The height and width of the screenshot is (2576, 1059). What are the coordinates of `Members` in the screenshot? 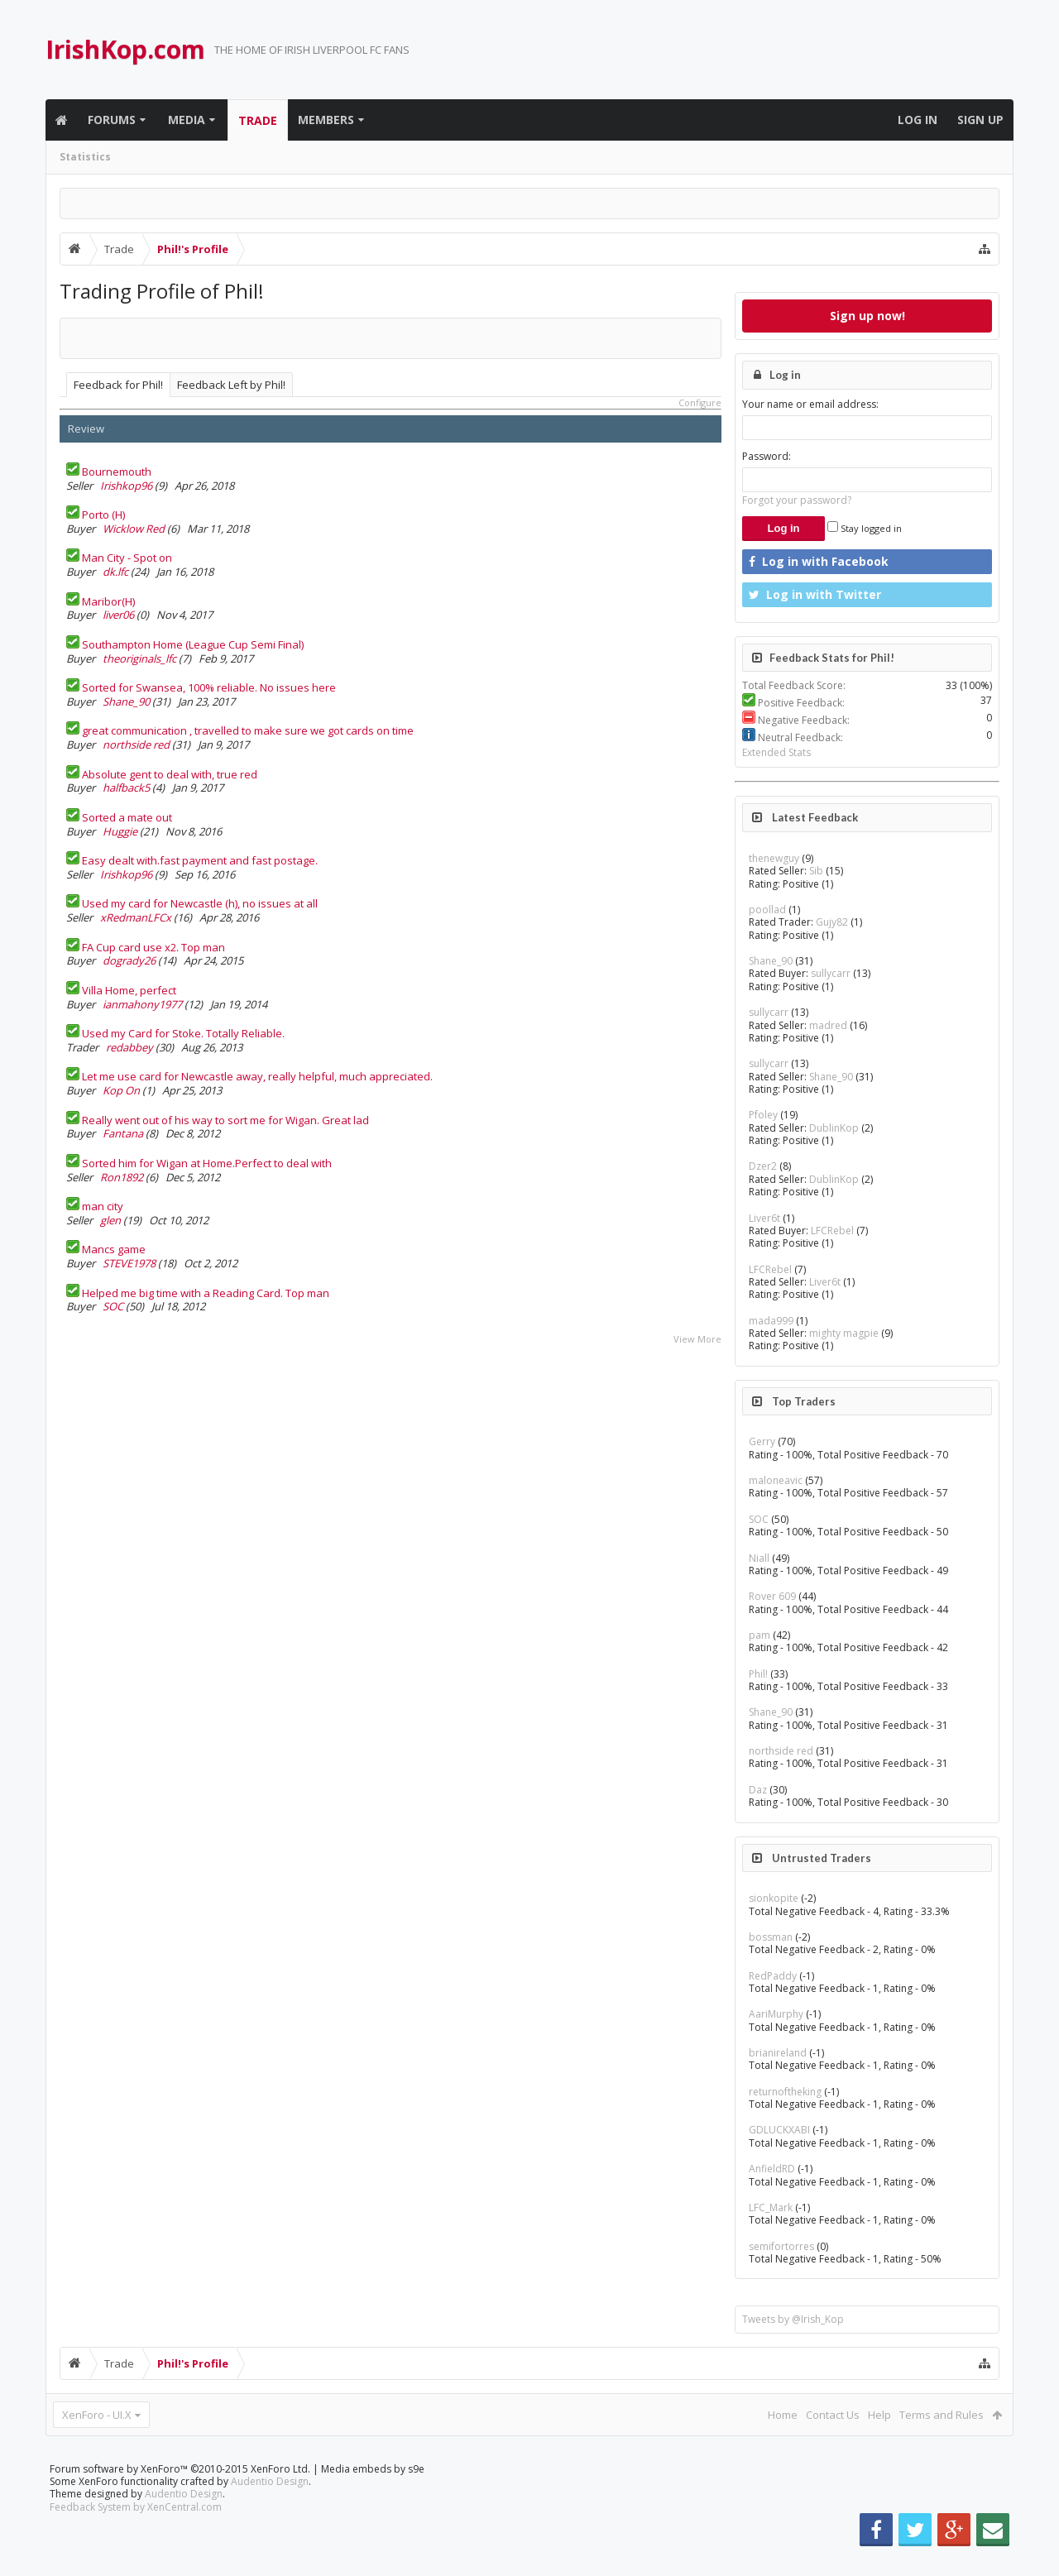 It's located at (326, 119).